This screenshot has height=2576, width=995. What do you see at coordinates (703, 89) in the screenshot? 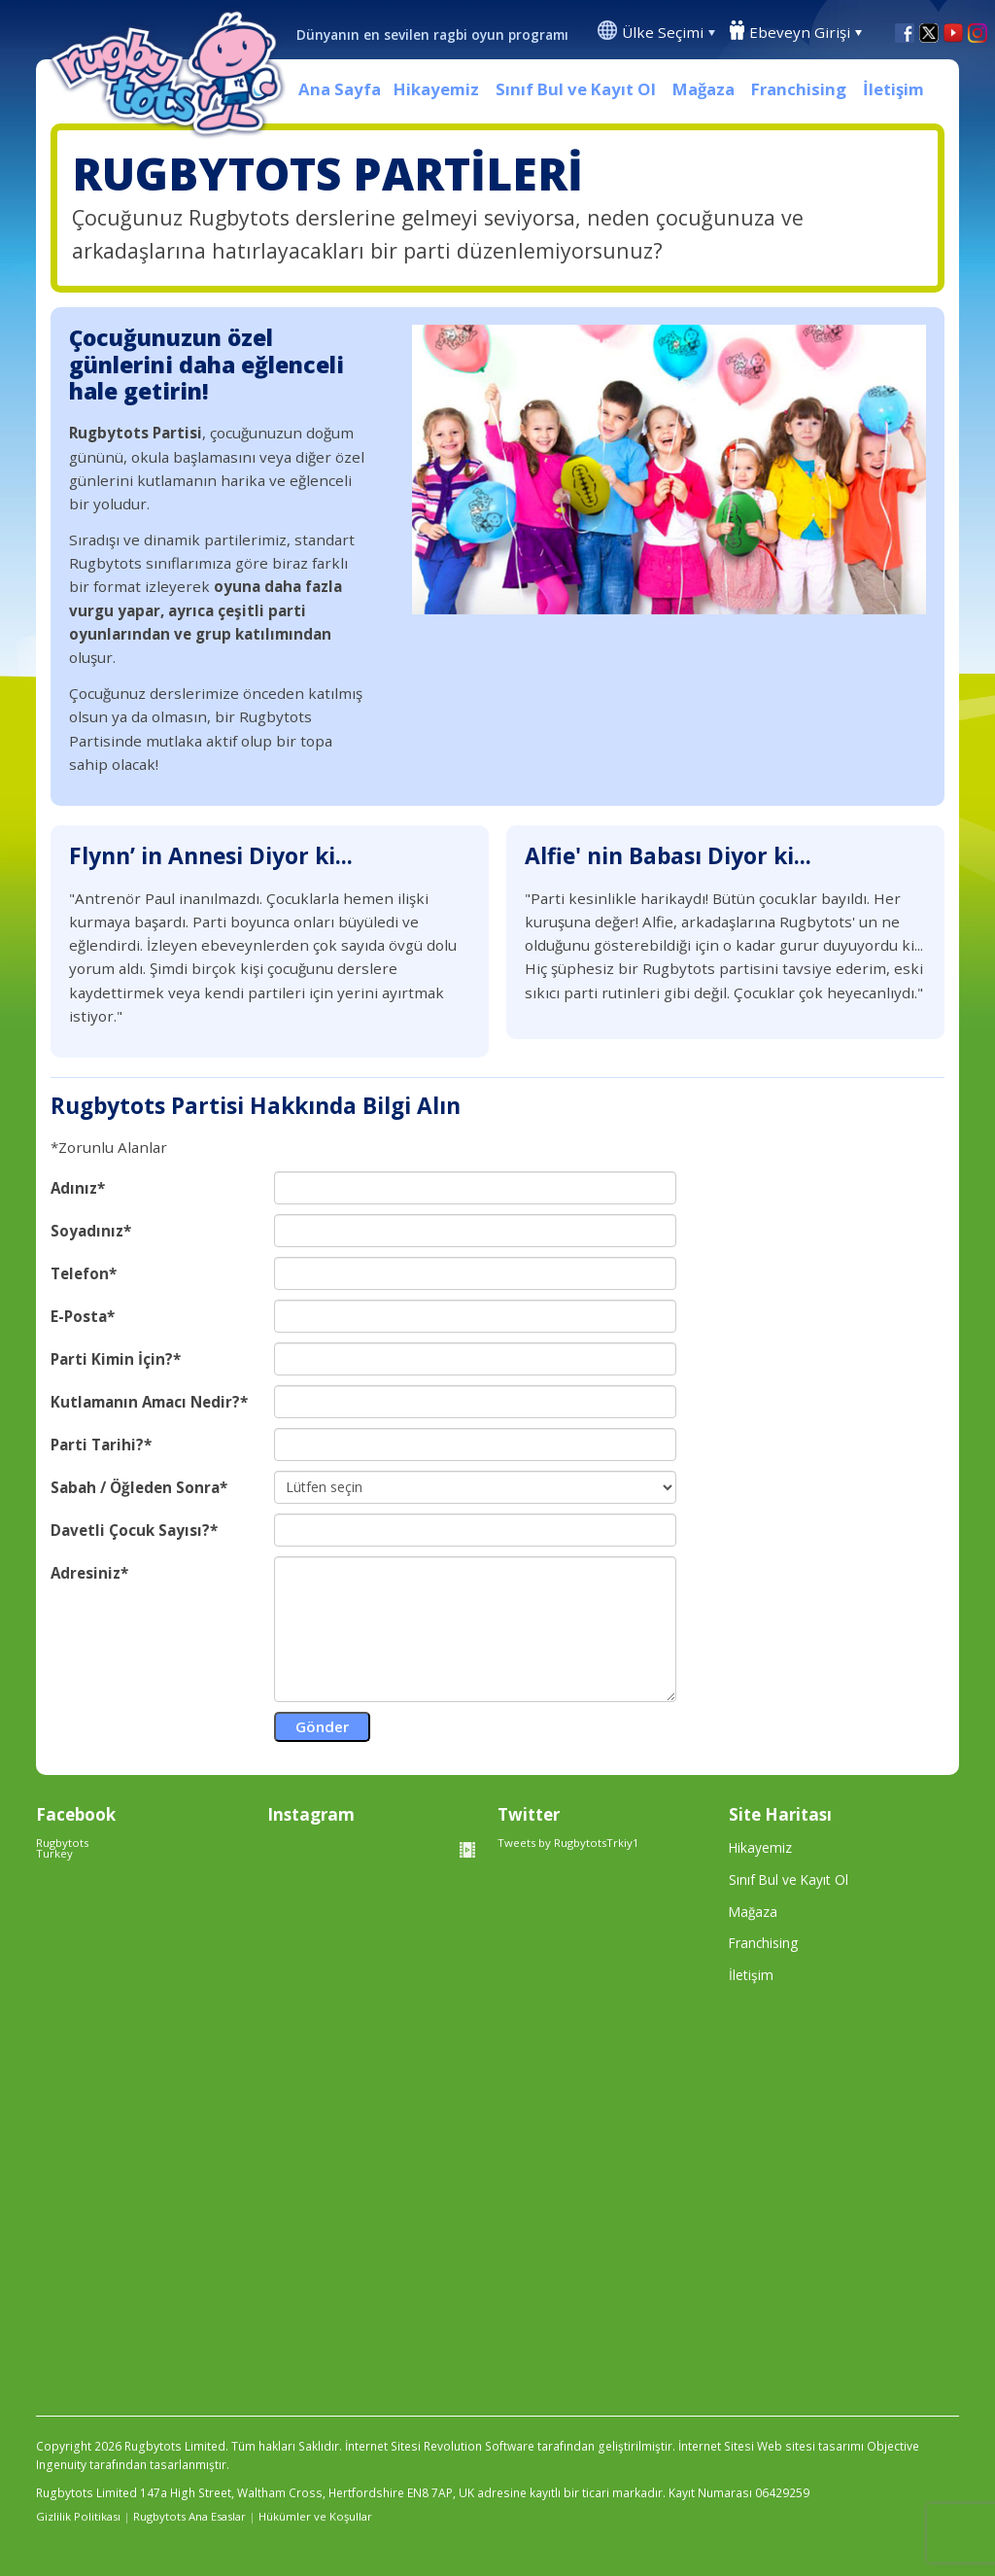
I see `Mağaza` at bounding box center [703, 89].